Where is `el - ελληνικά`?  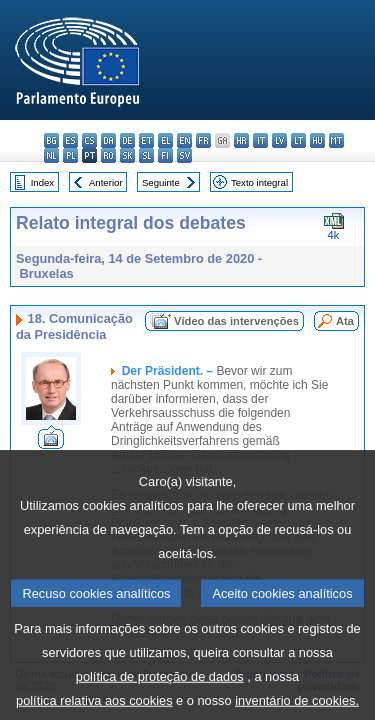
el - ελληνικά is located at coordinates (165, 140).